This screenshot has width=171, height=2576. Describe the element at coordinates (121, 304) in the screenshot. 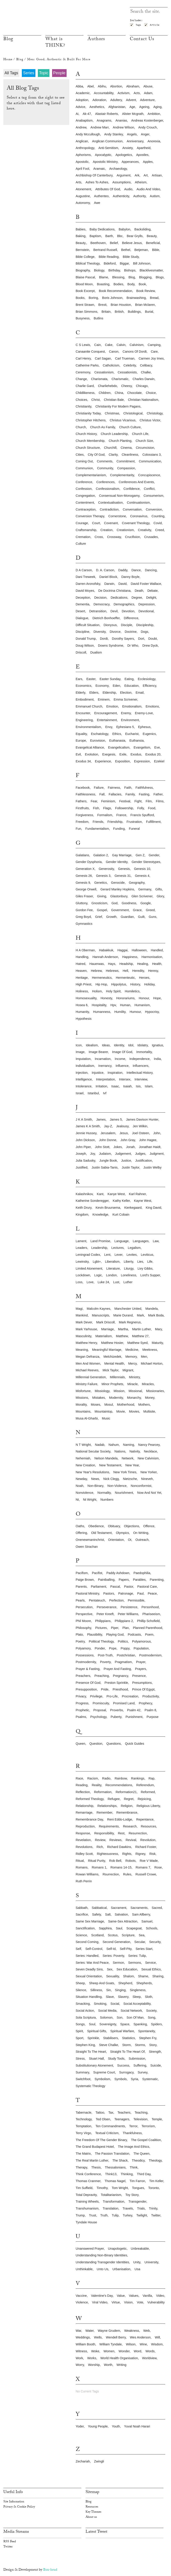

I see `brian houston` at that location.